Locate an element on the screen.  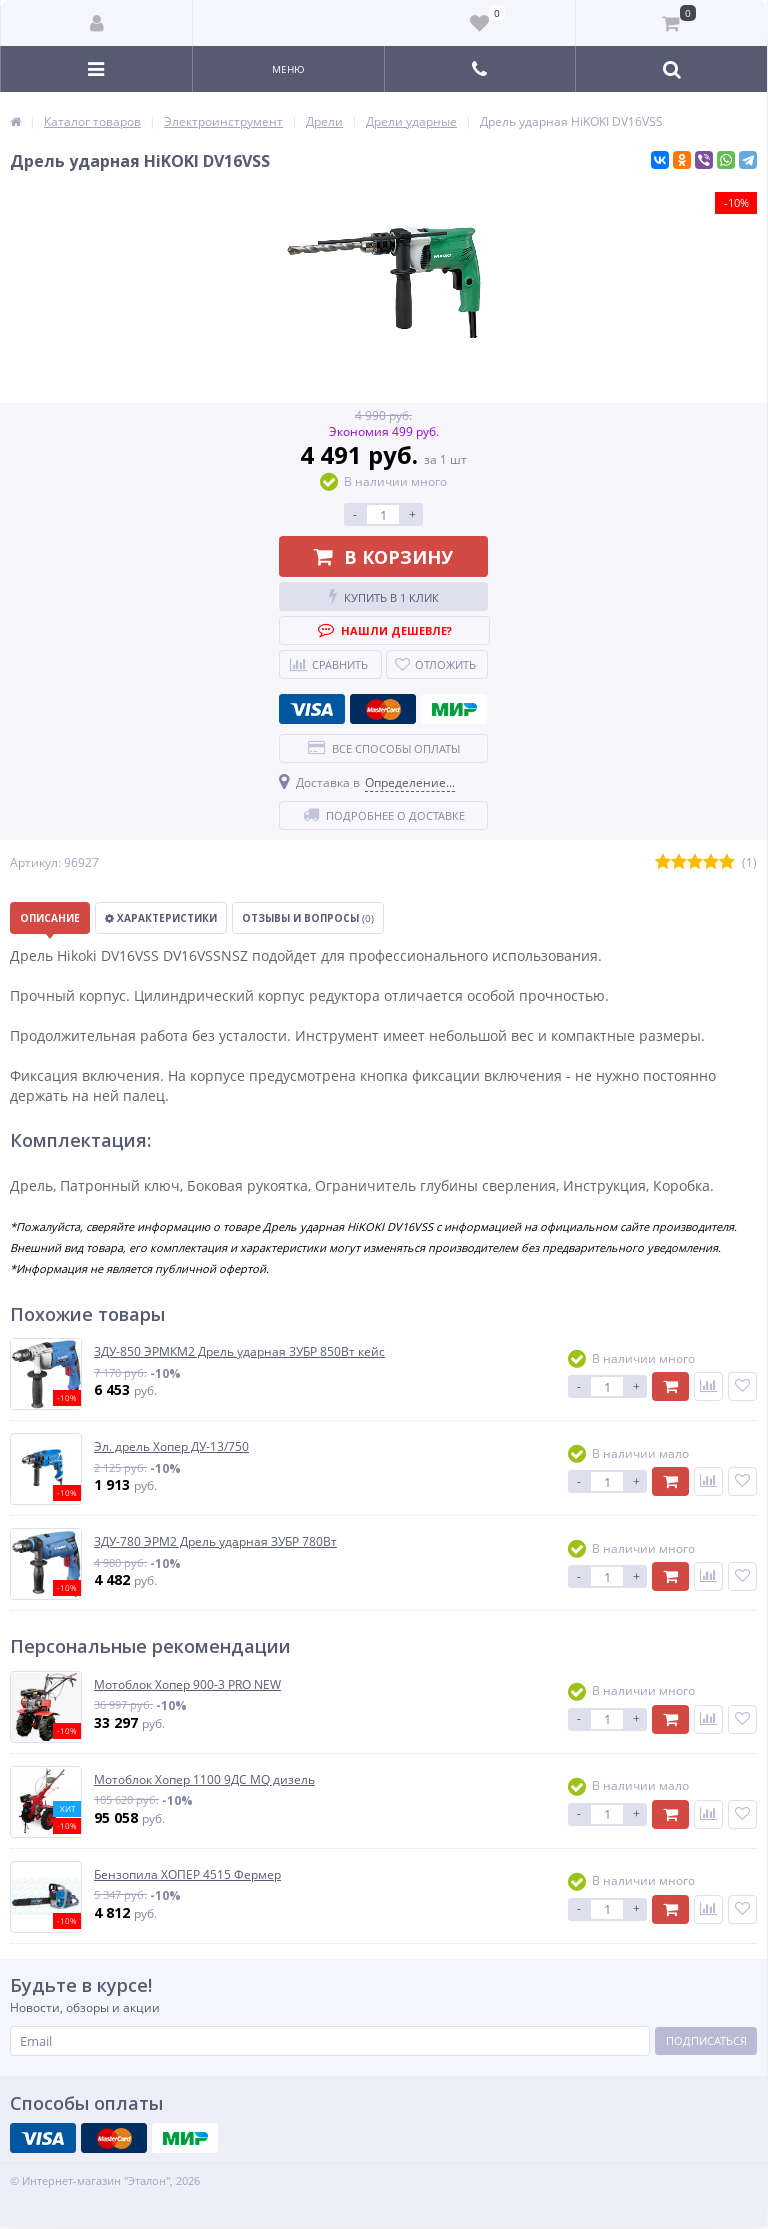
Подписаться is located at coordinates (706, 2040).